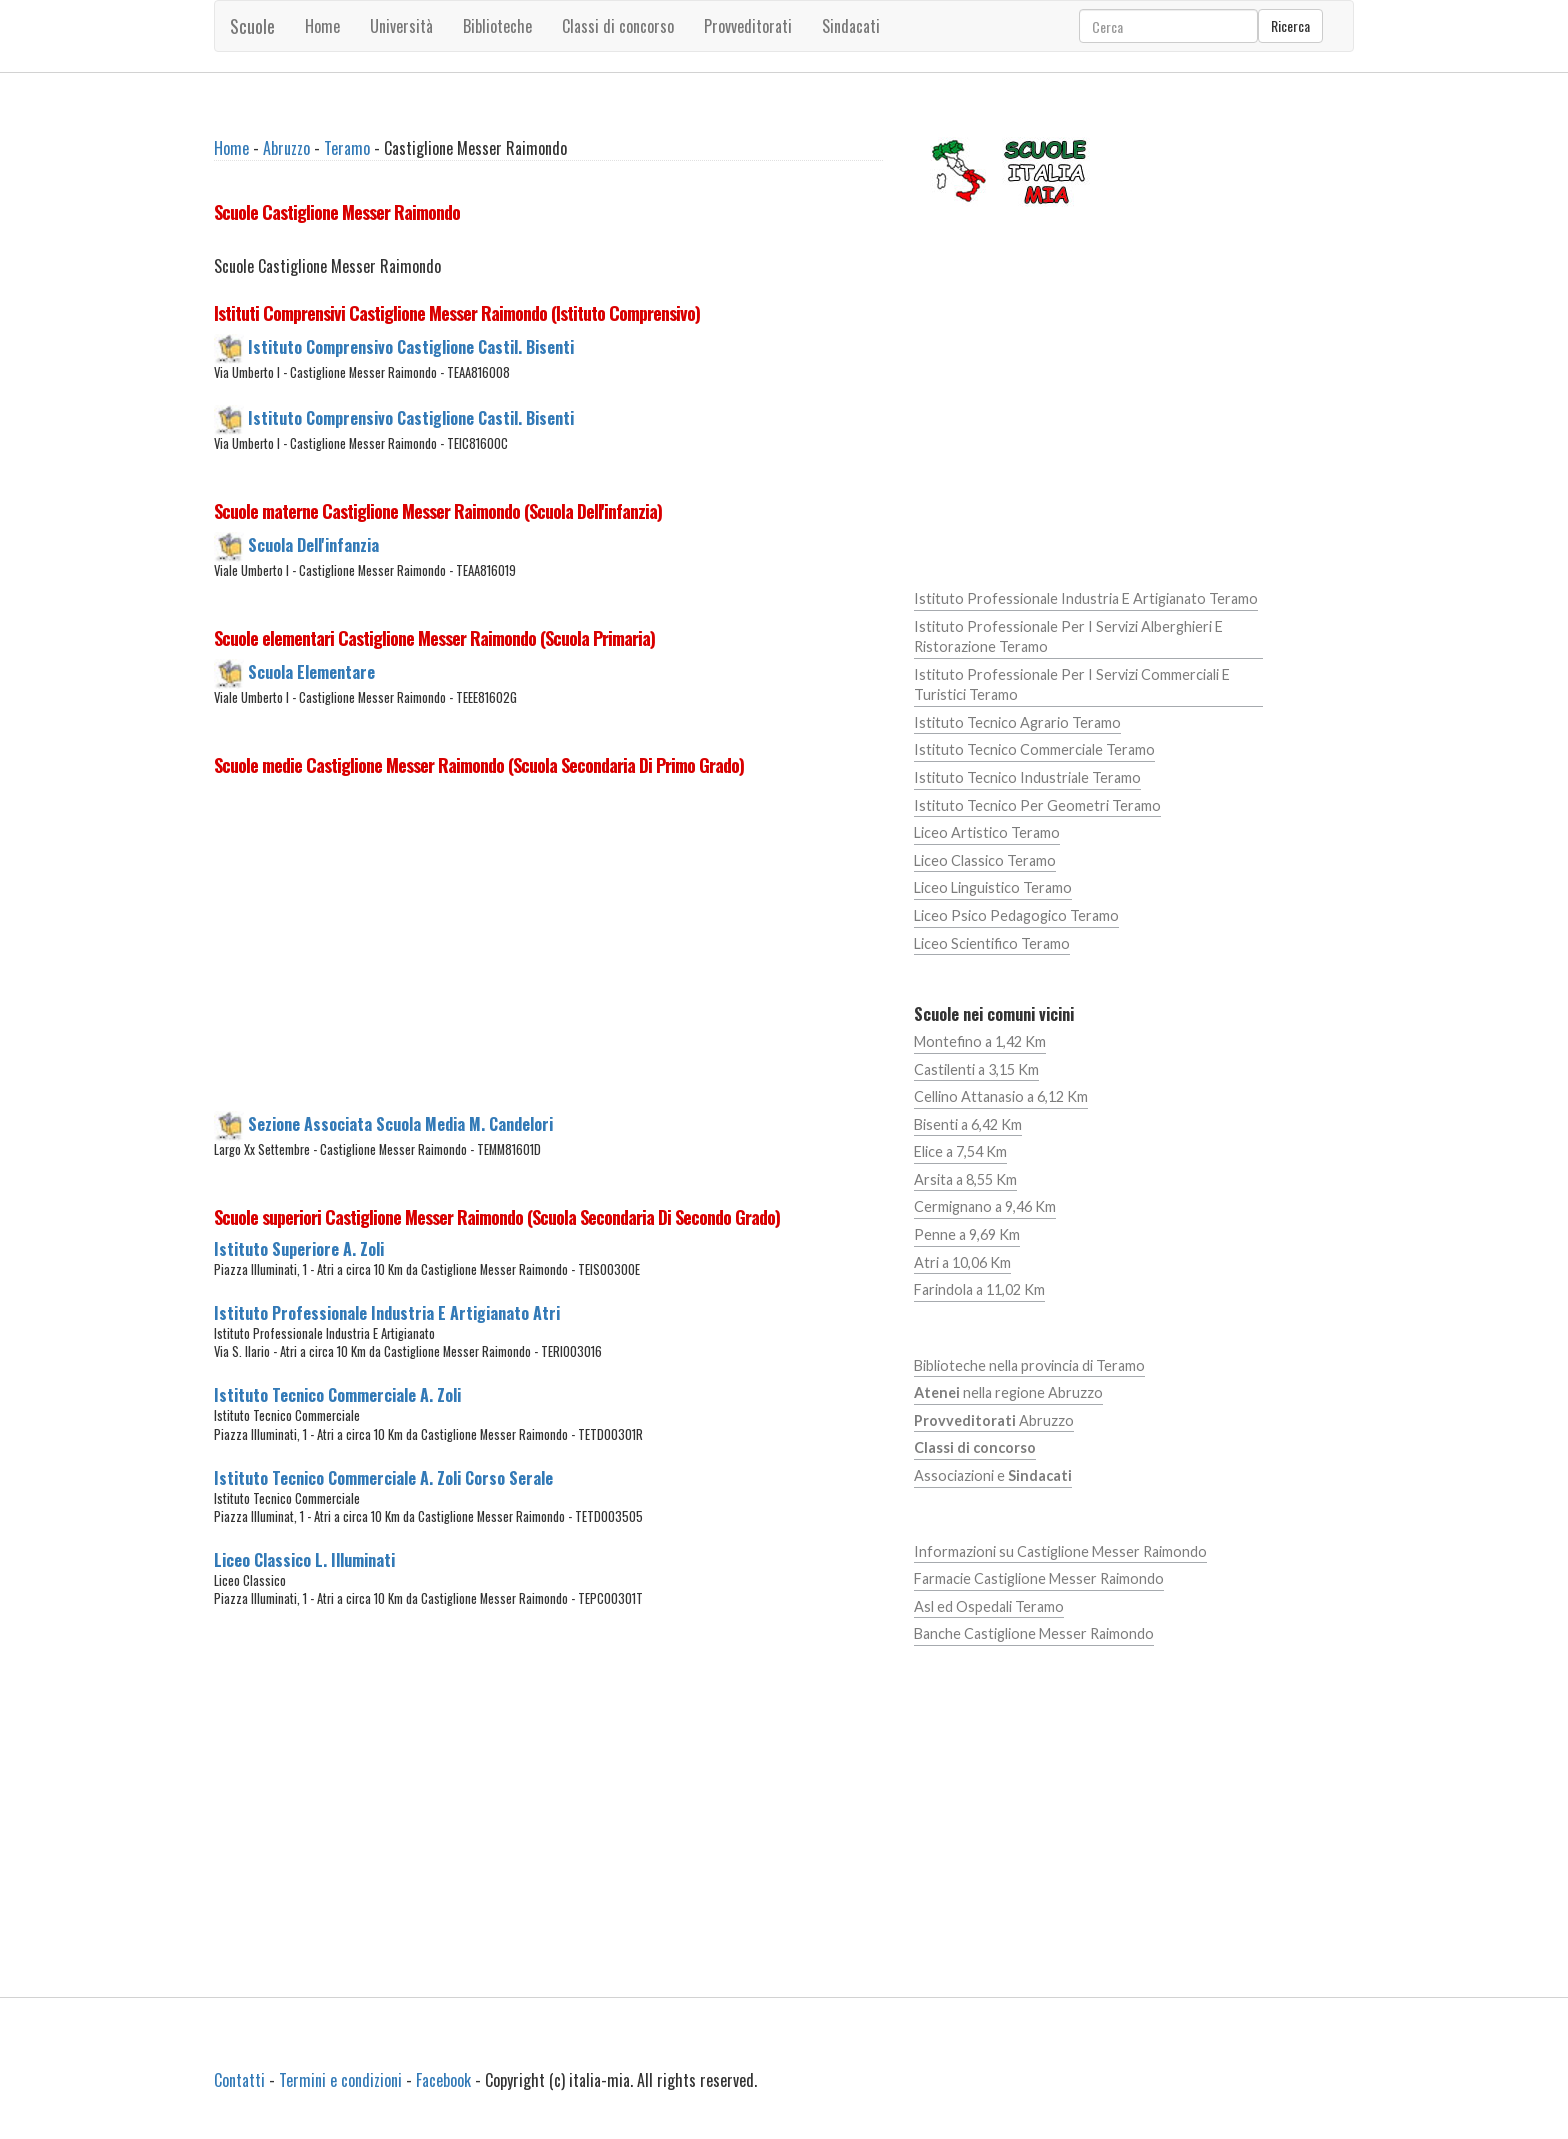 This screenshot has height=2139, width=1568. Describe the element at coordinates (401, 26) in the screenshot. I see `Università` at that location.